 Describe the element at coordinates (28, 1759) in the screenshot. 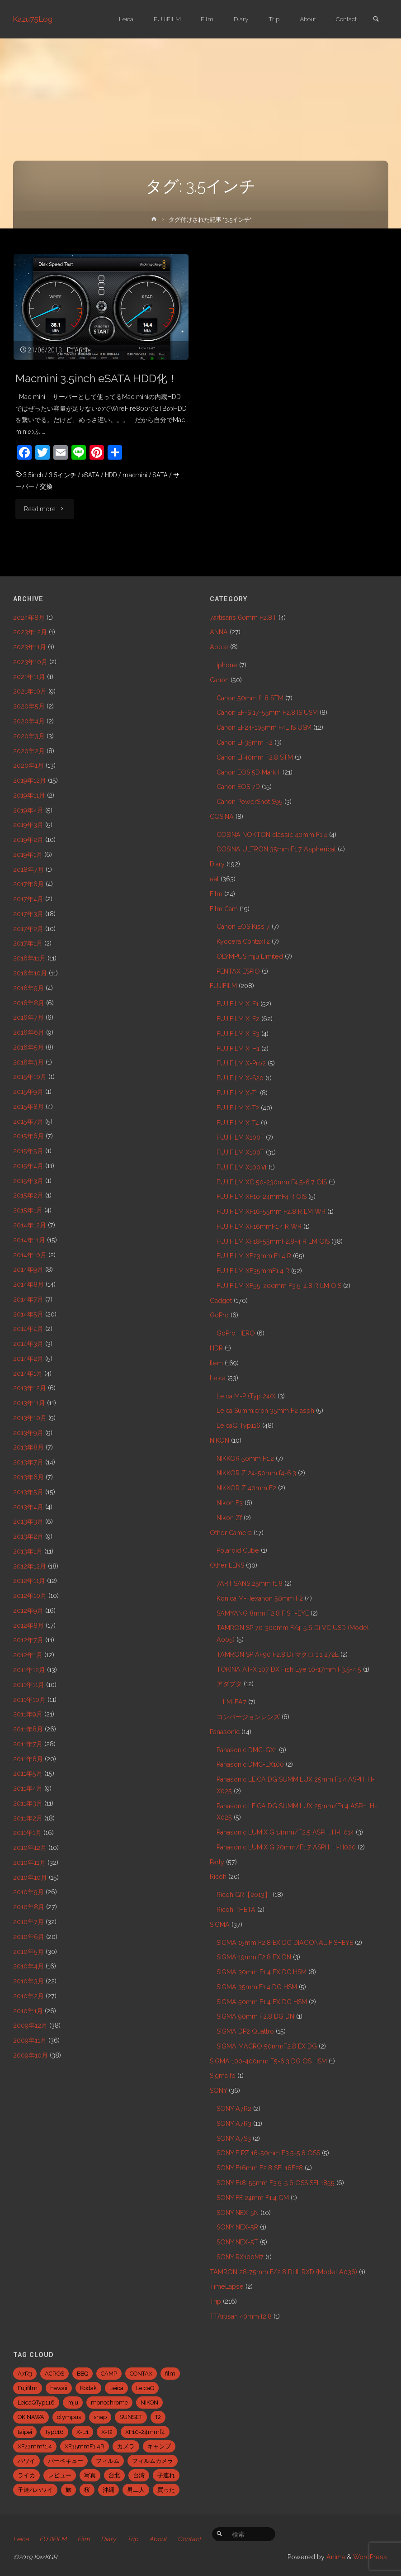

I see `2011年6月` at that location.